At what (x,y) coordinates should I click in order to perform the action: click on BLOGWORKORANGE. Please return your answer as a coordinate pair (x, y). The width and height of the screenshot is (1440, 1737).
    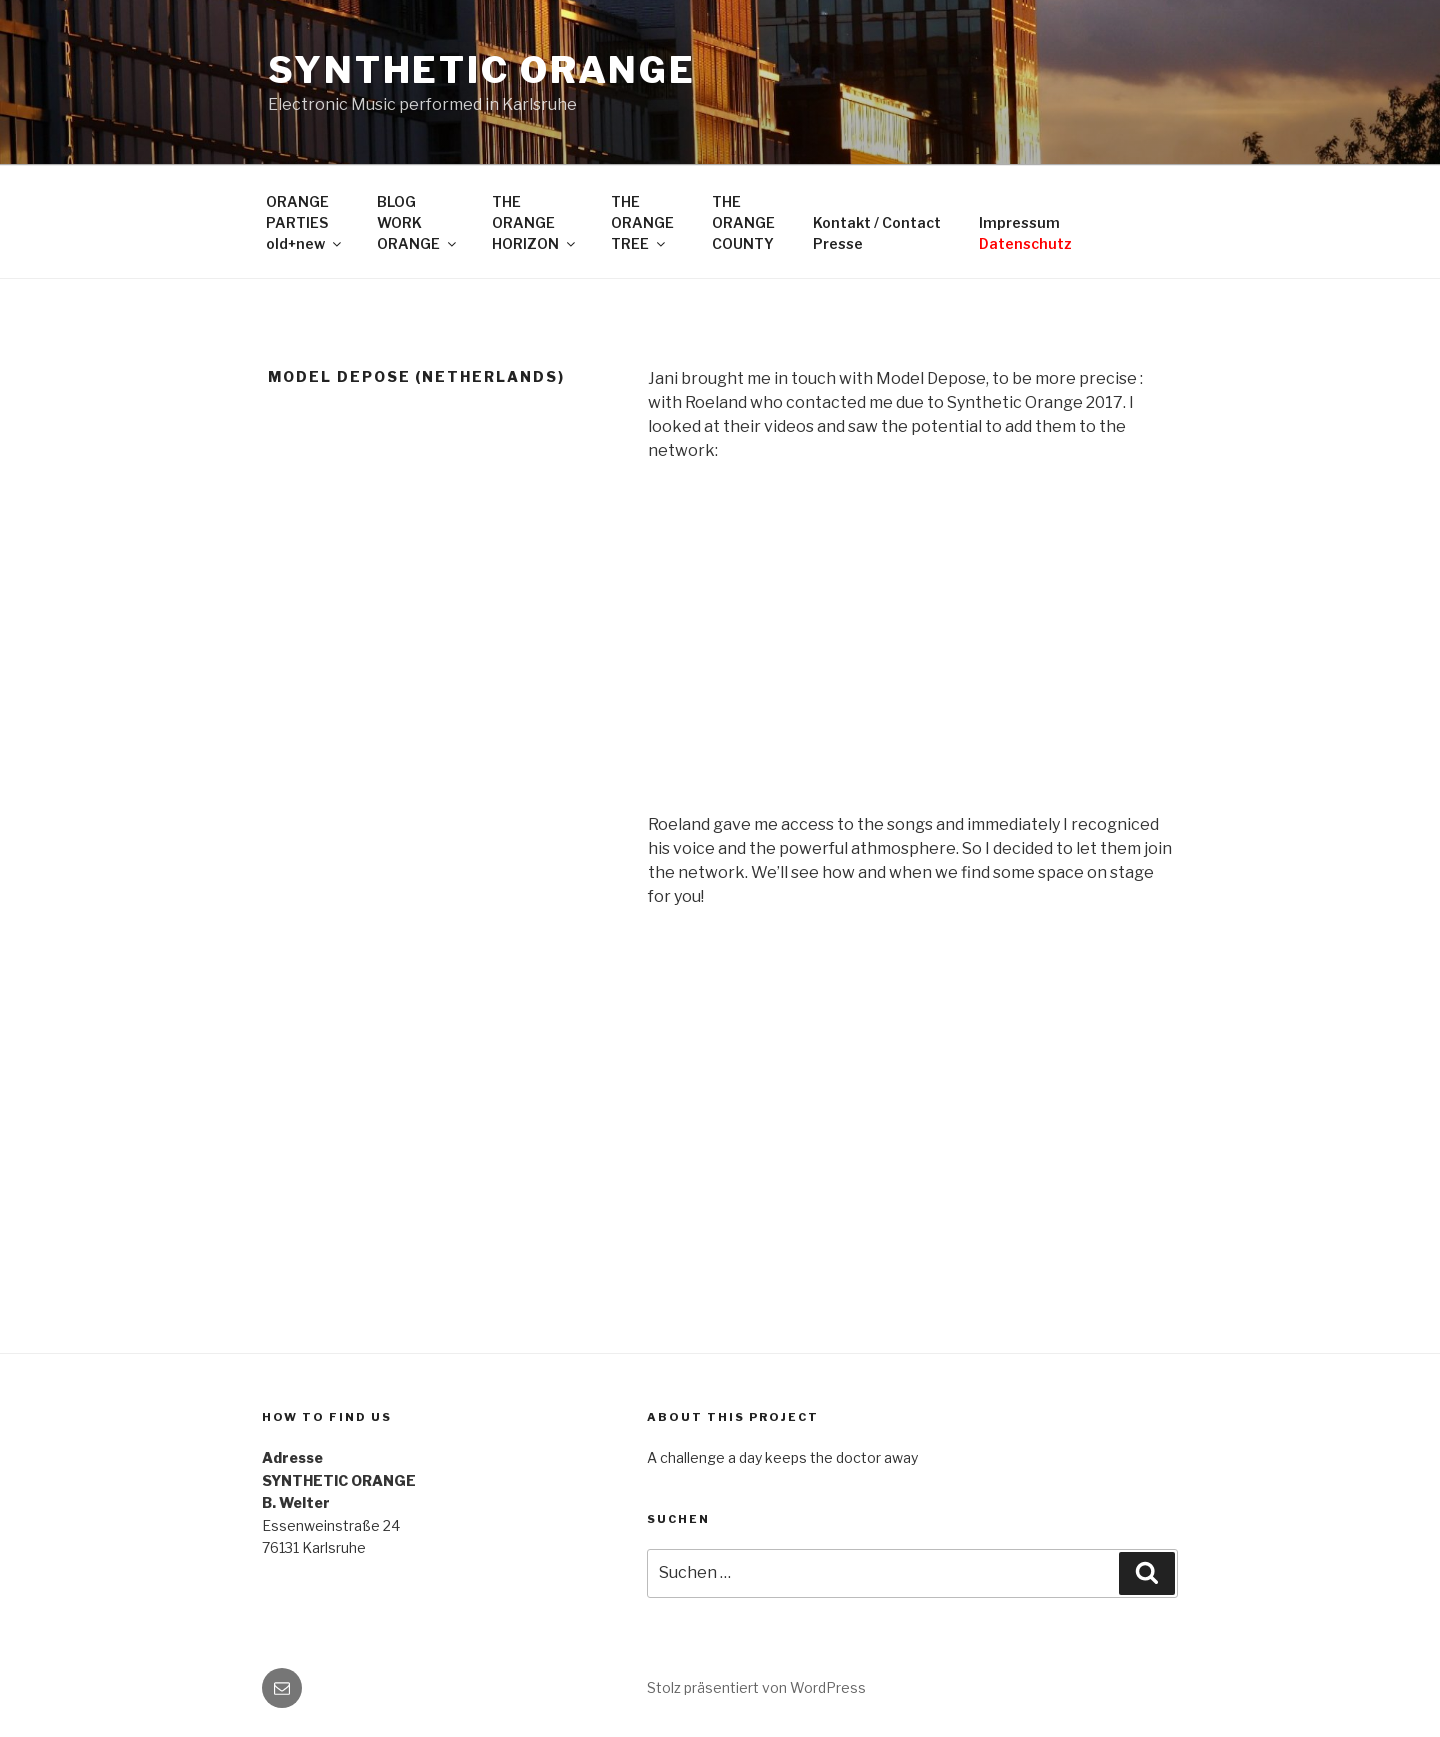
    Looking at the image, I should click on (418, 222).